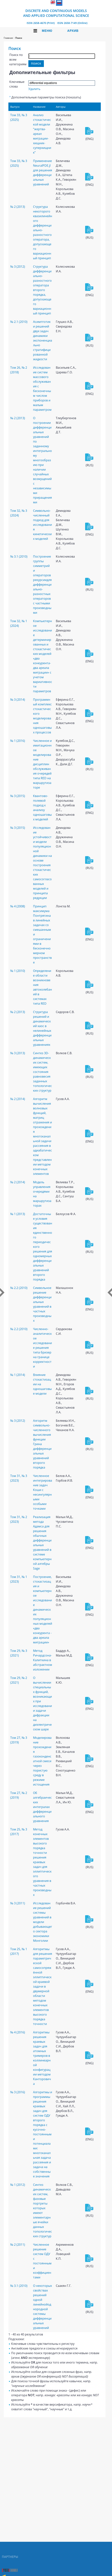 Image resolution: width=112 pixels, height=2576 pixels. What do you see at coordinates (17, 1214) in the screenshot?
I see `№ 1 (2013)` at bounding box center [17, 1214].